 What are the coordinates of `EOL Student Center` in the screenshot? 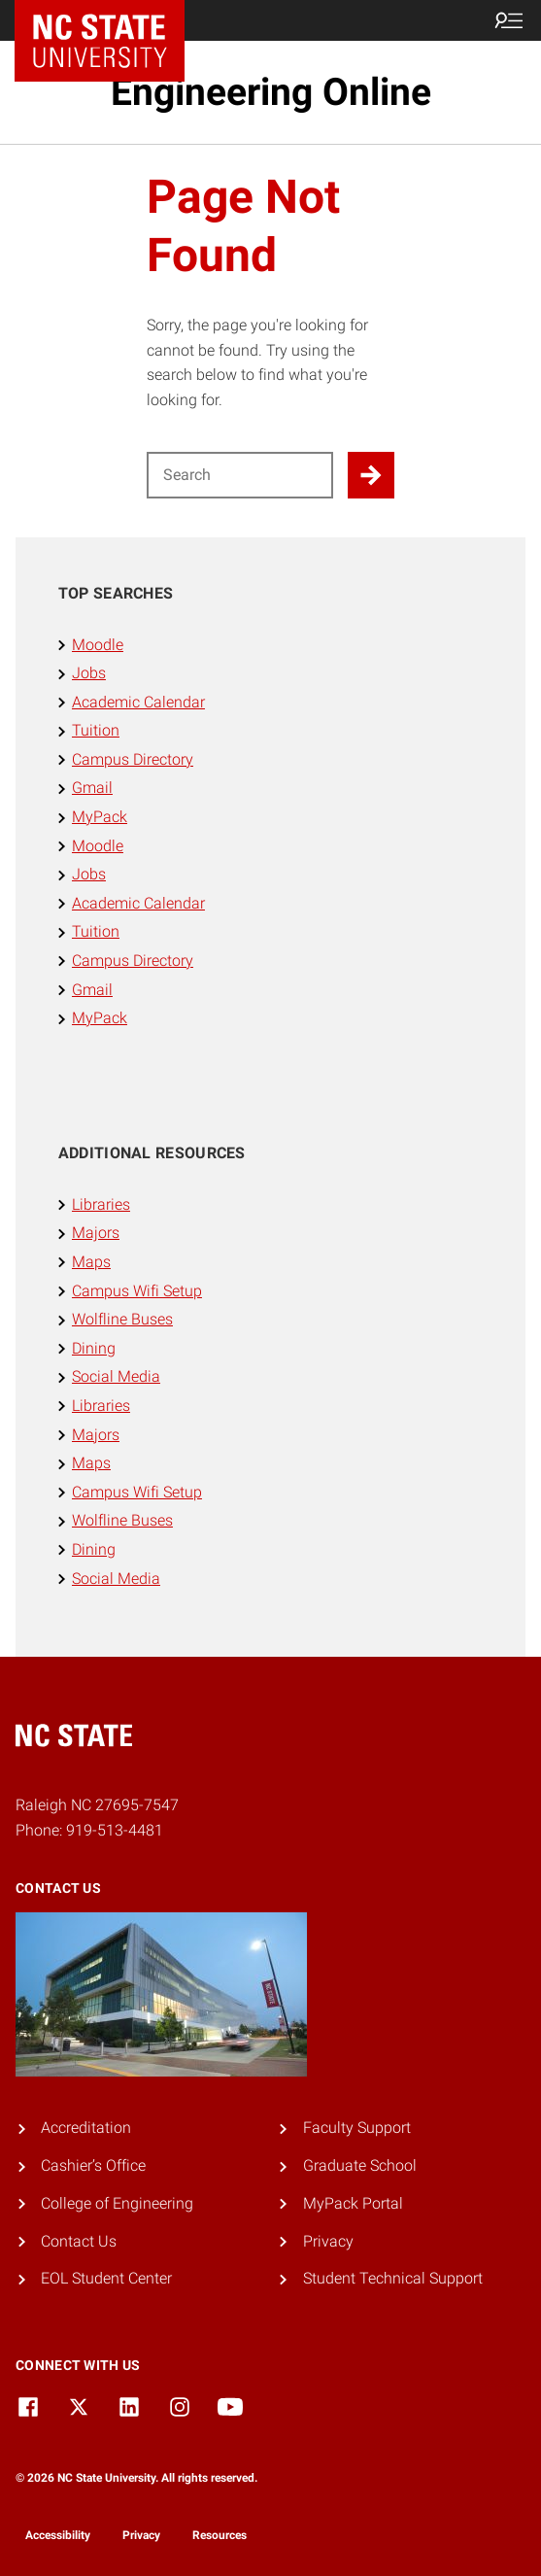 It's located at (106, 2278).